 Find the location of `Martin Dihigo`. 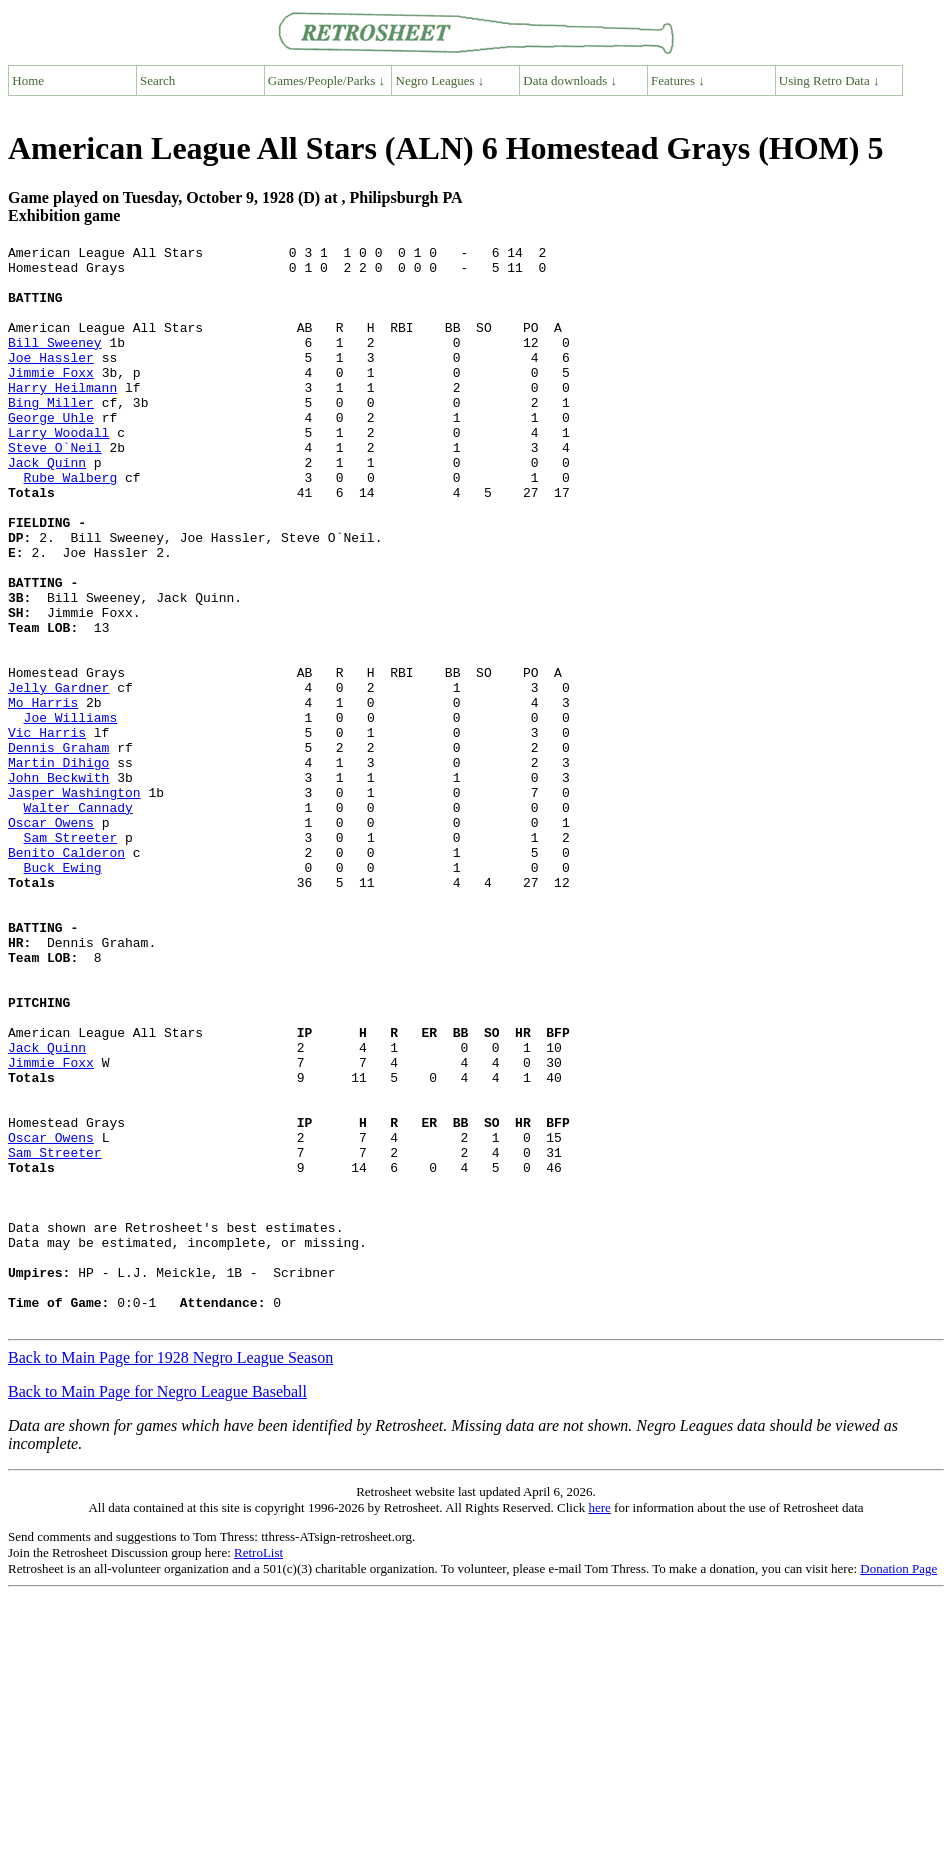

Martin Dihigo is located at coordinates (58, 867).